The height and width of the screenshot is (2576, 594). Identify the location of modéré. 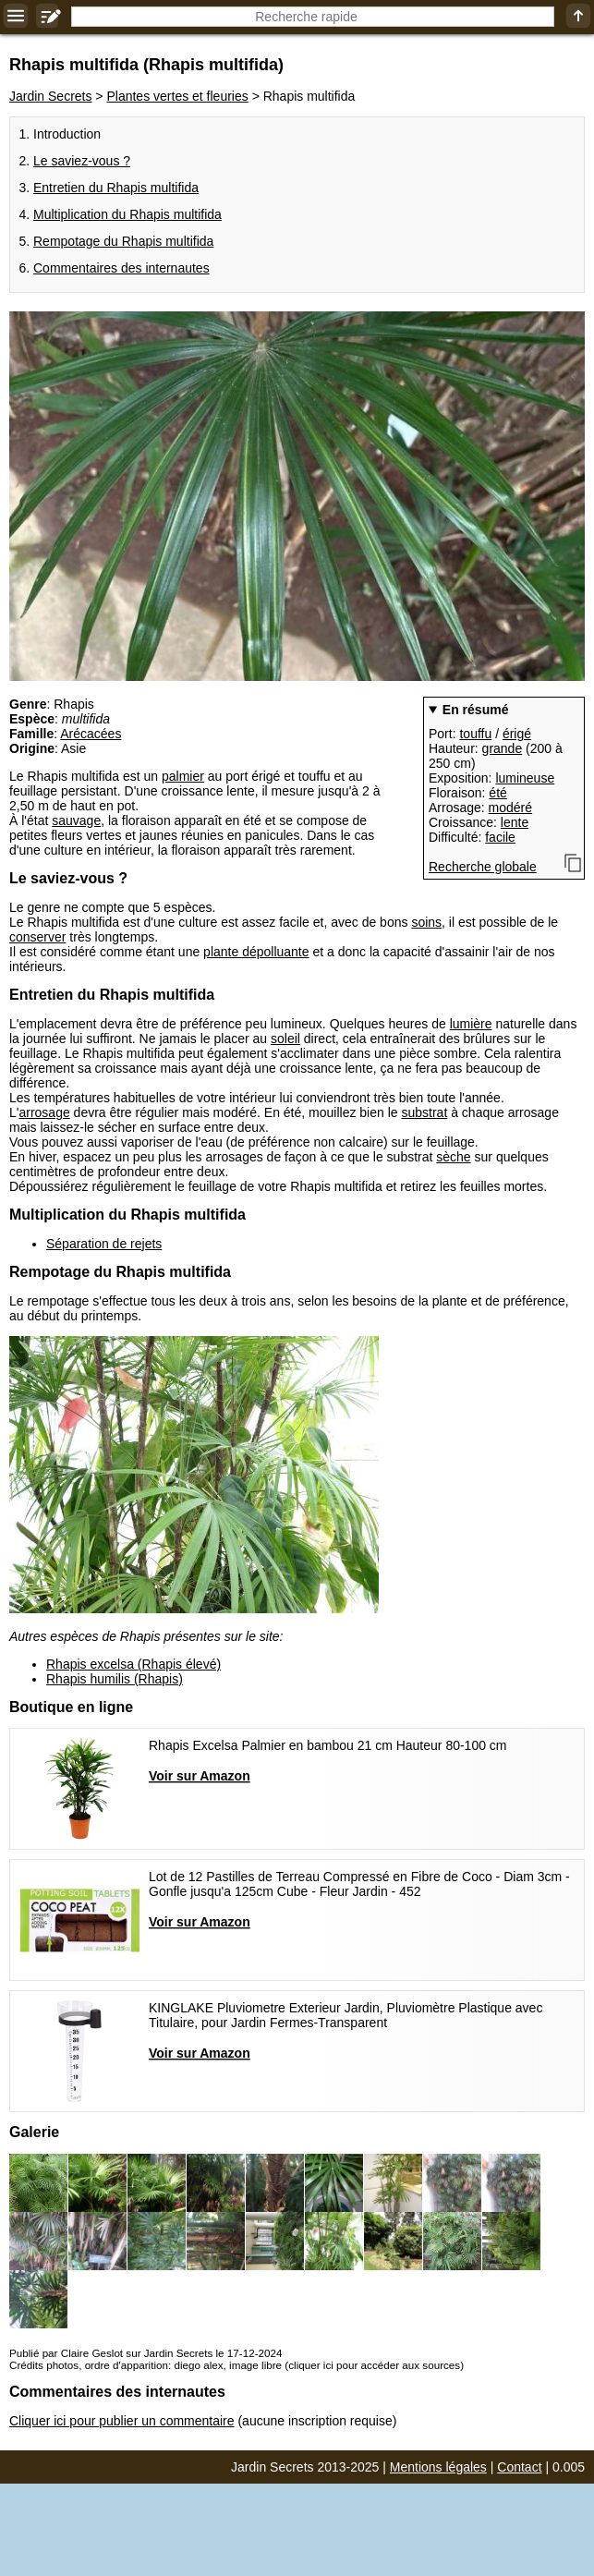
(510, 807).